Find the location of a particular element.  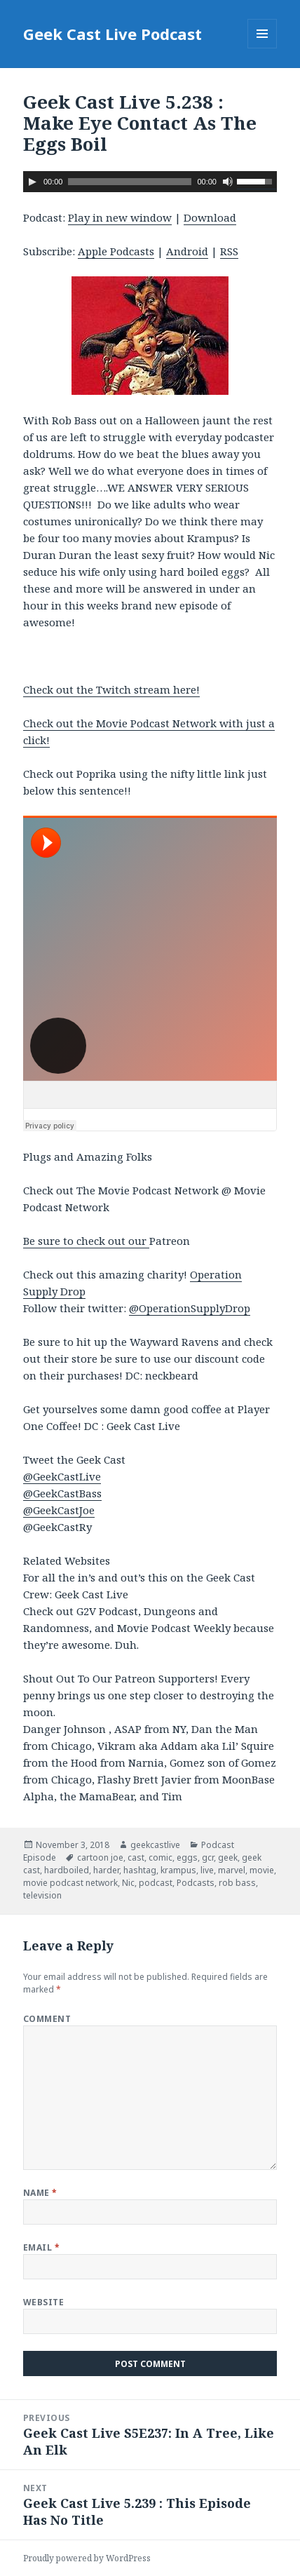

hardboiled is located at coordinates (66, 1870).